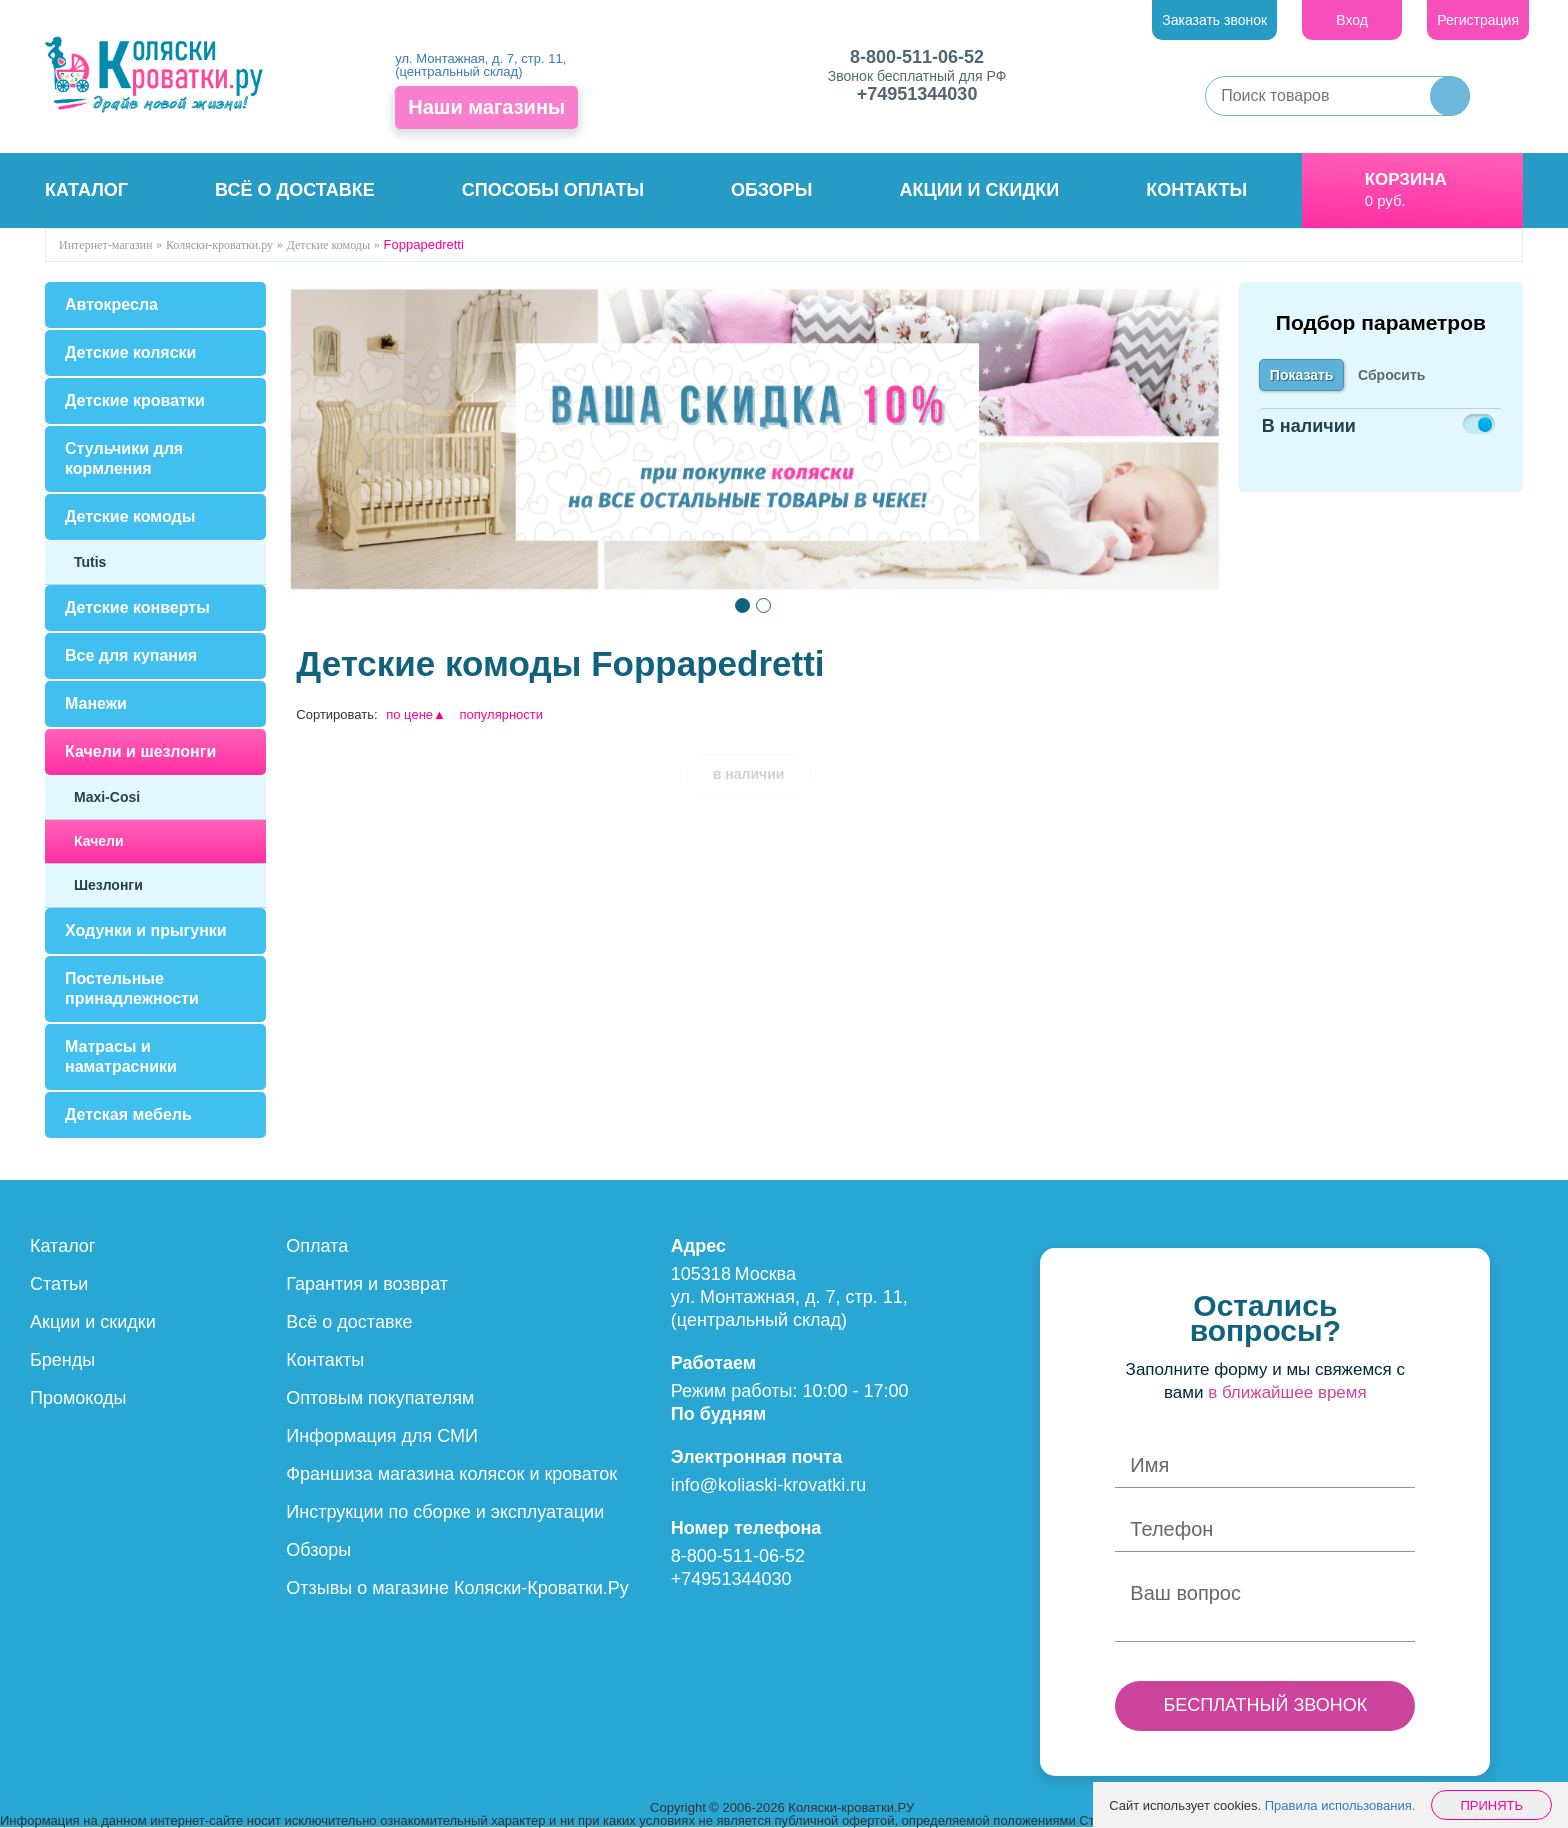  What do you see at coordinates (1478, 20) in the screenshot?
I see `Регистрация` at bounding box center [1478, 20].